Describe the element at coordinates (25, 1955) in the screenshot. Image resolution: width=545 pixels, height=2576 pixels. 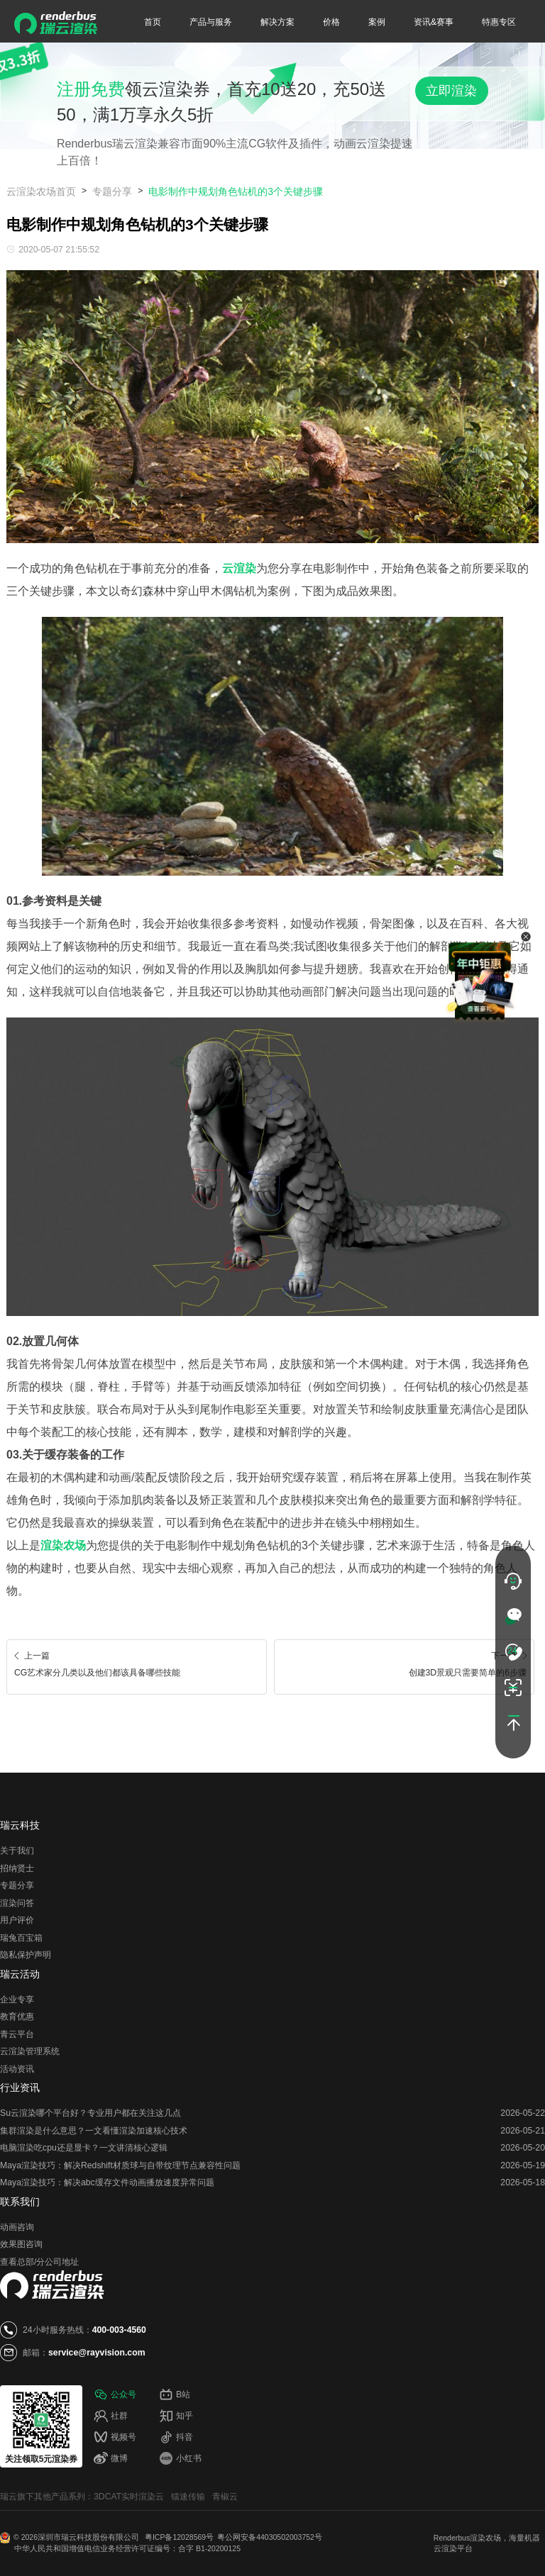
I see `隐私保护声明` at that location.